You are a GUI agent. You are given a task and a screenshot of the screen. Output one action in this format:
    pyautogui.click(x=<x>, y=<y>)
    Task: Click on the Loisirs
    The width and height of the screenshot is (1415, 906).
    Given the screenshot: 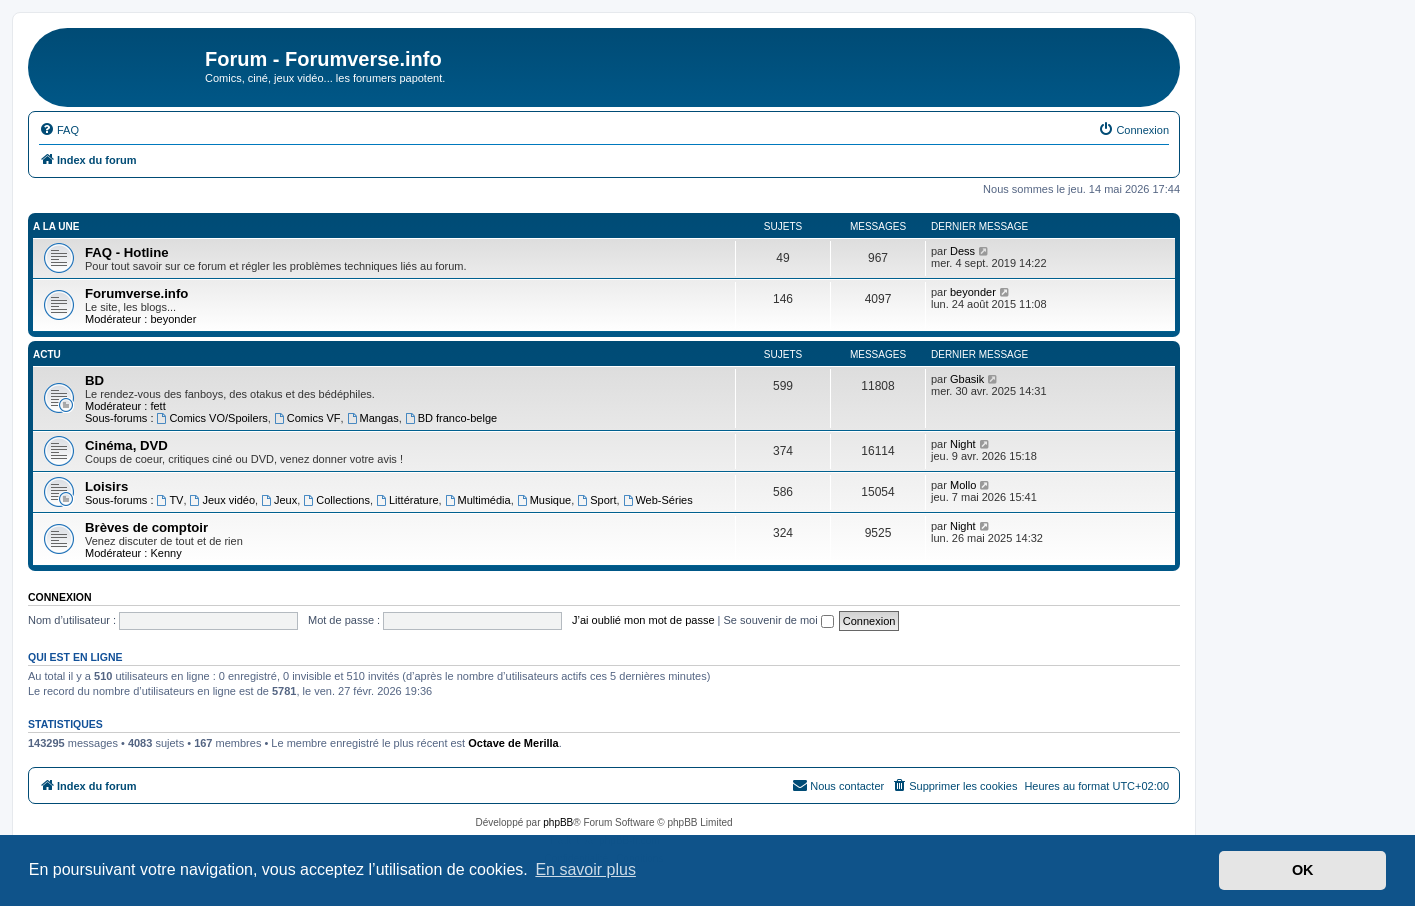 What is the action you would take?
    pyautogui.click(x=106, y=486)
    